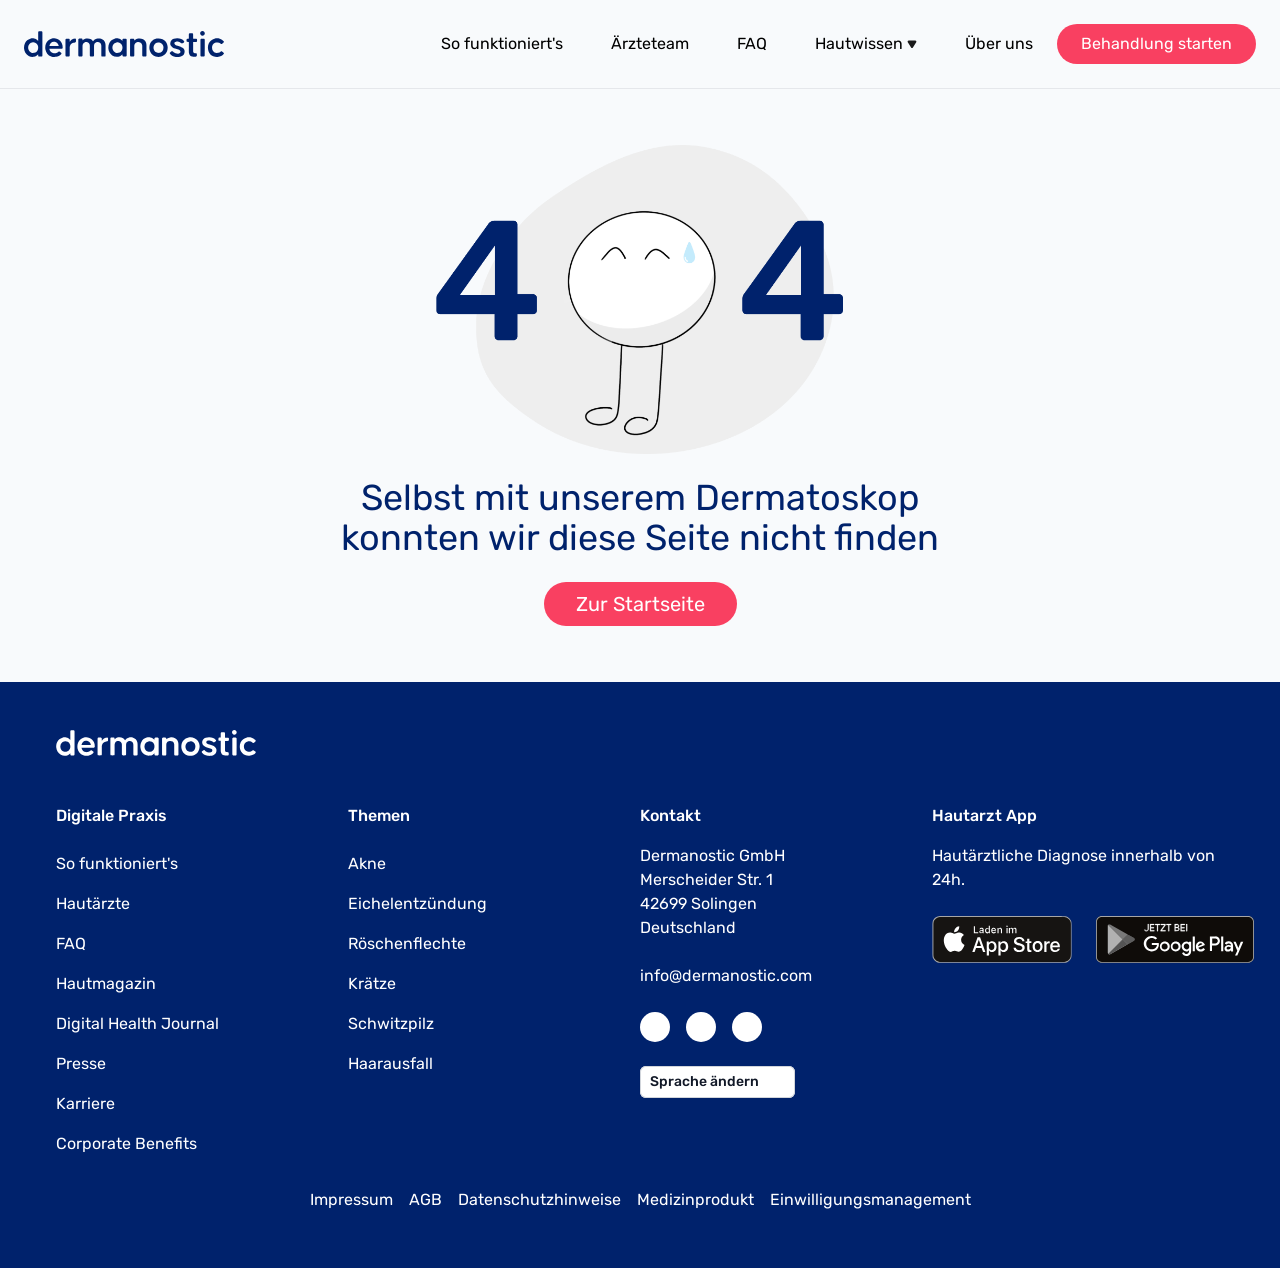 The image size is (1280, 1268). Describe the element at coordinates (695, 1199) in the screenshot. I see `Medizinprodukt` at that location.